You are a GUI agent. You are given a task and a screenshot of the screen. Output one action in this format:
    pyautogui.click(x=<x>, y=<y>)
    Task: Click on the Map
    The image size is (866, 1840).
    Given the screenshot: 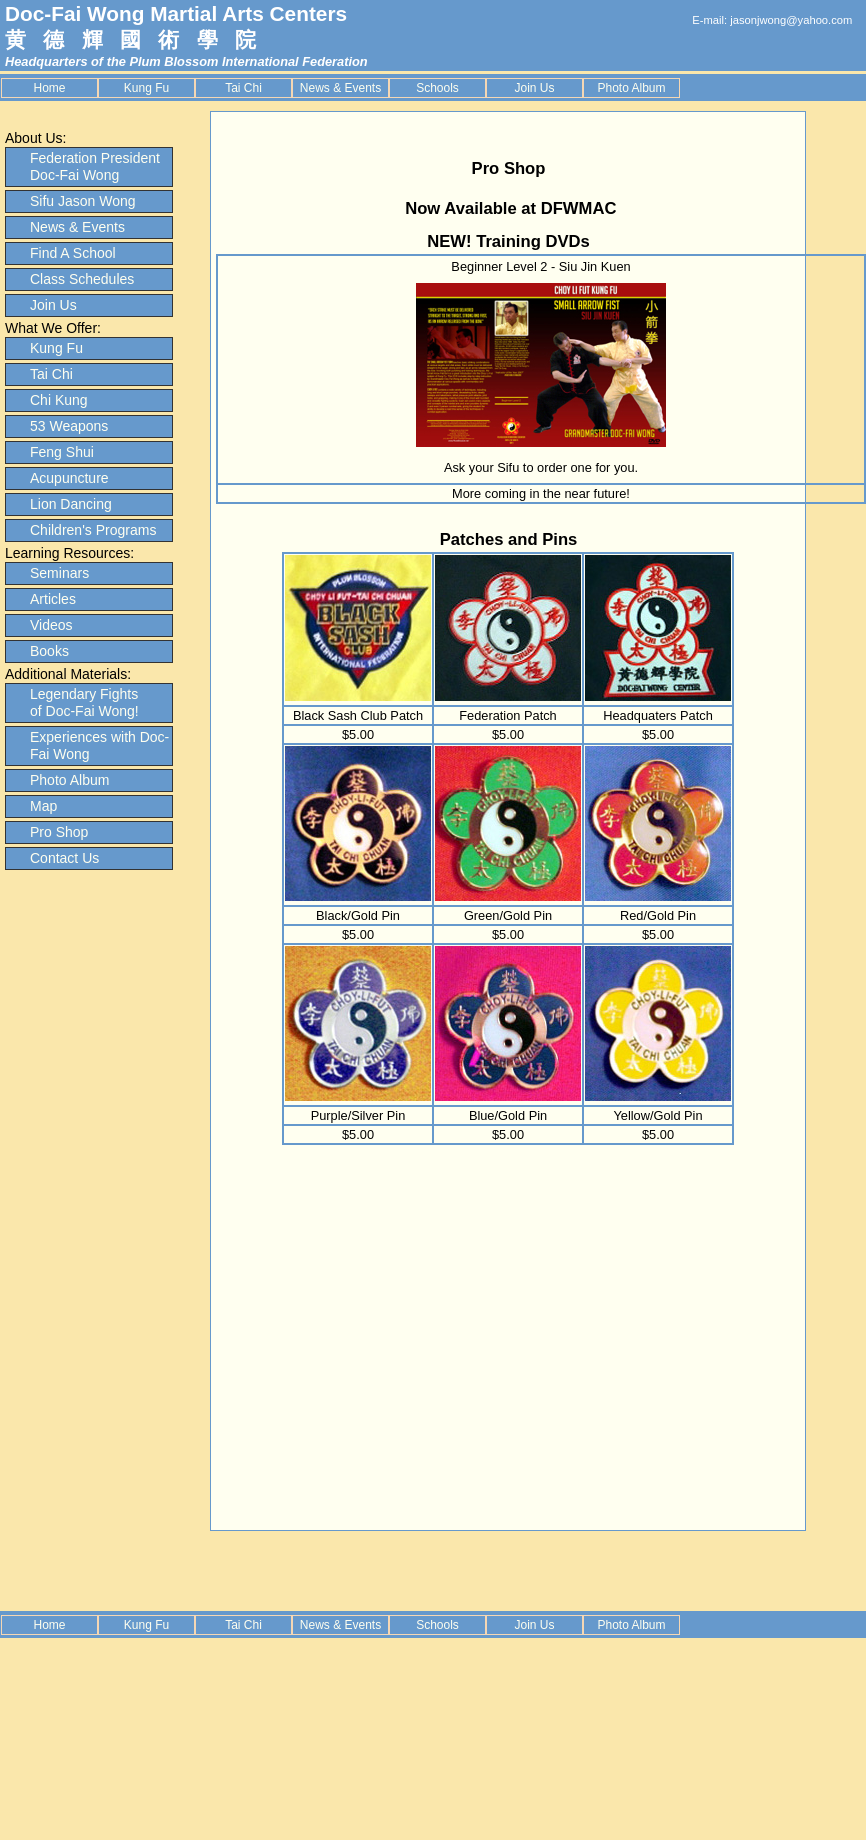 What is the action you would take?
    pyautogui.click(x=43, y=806)
    